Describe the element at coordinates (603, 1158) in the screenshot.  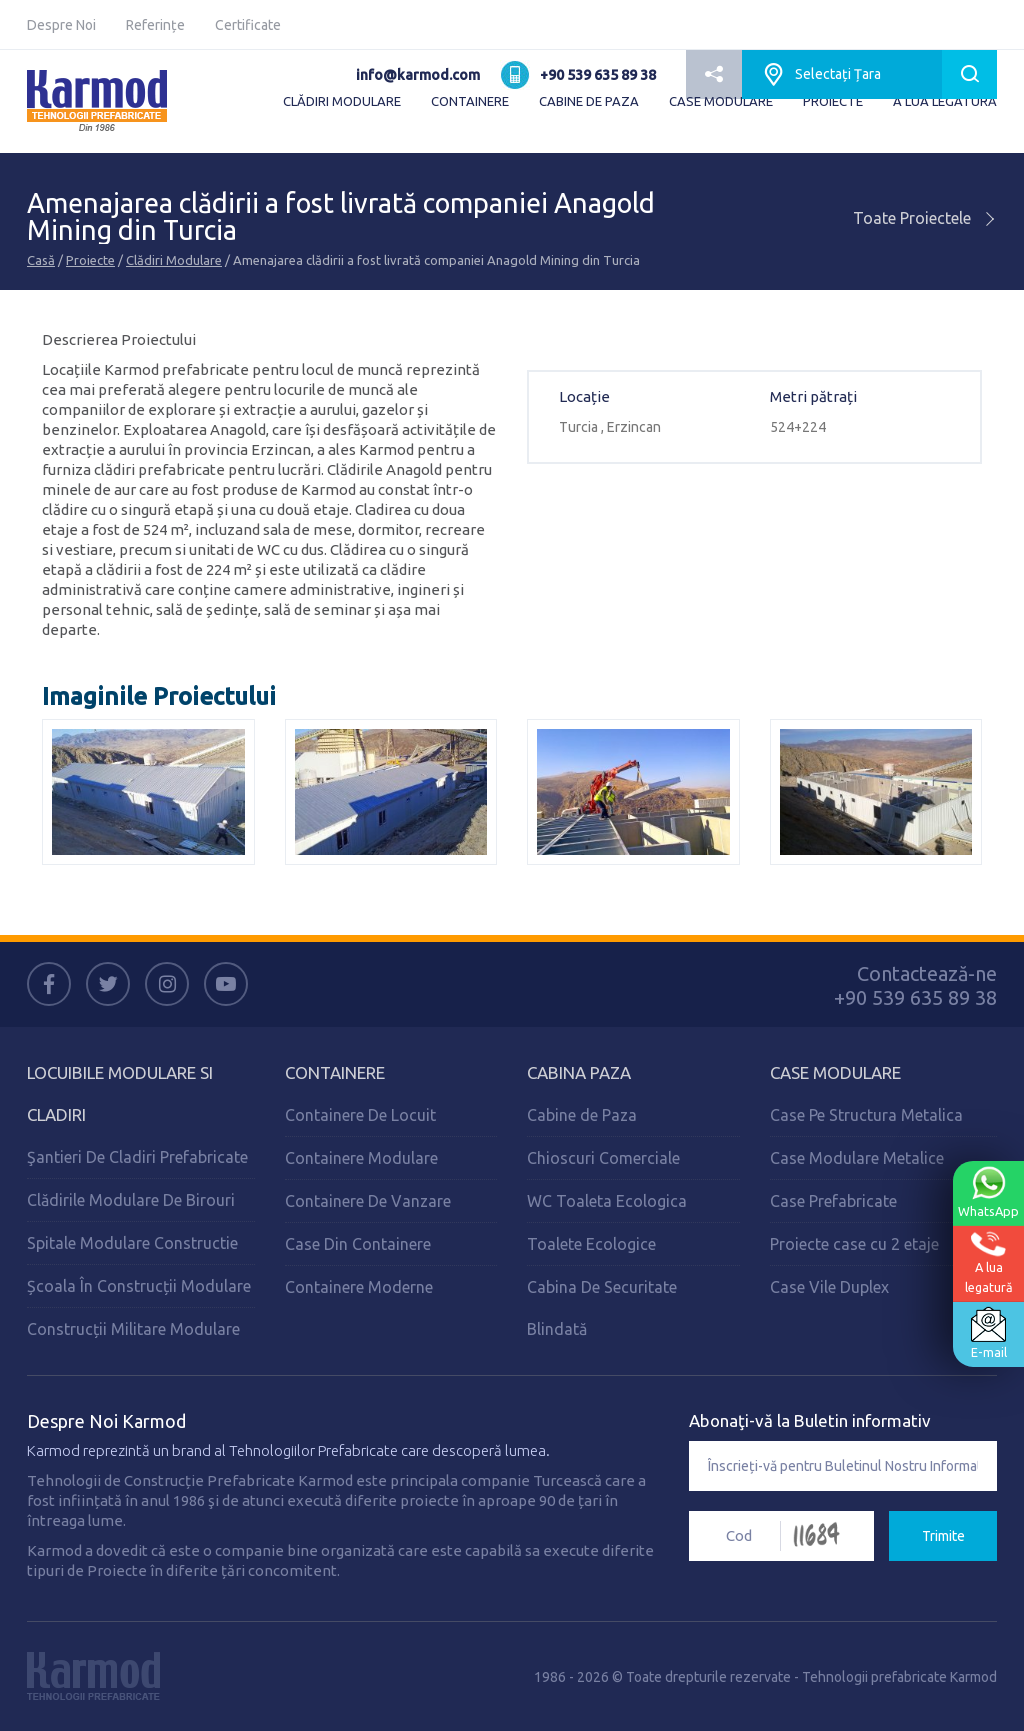
I see `Chioscuri Comerciale` at that location.